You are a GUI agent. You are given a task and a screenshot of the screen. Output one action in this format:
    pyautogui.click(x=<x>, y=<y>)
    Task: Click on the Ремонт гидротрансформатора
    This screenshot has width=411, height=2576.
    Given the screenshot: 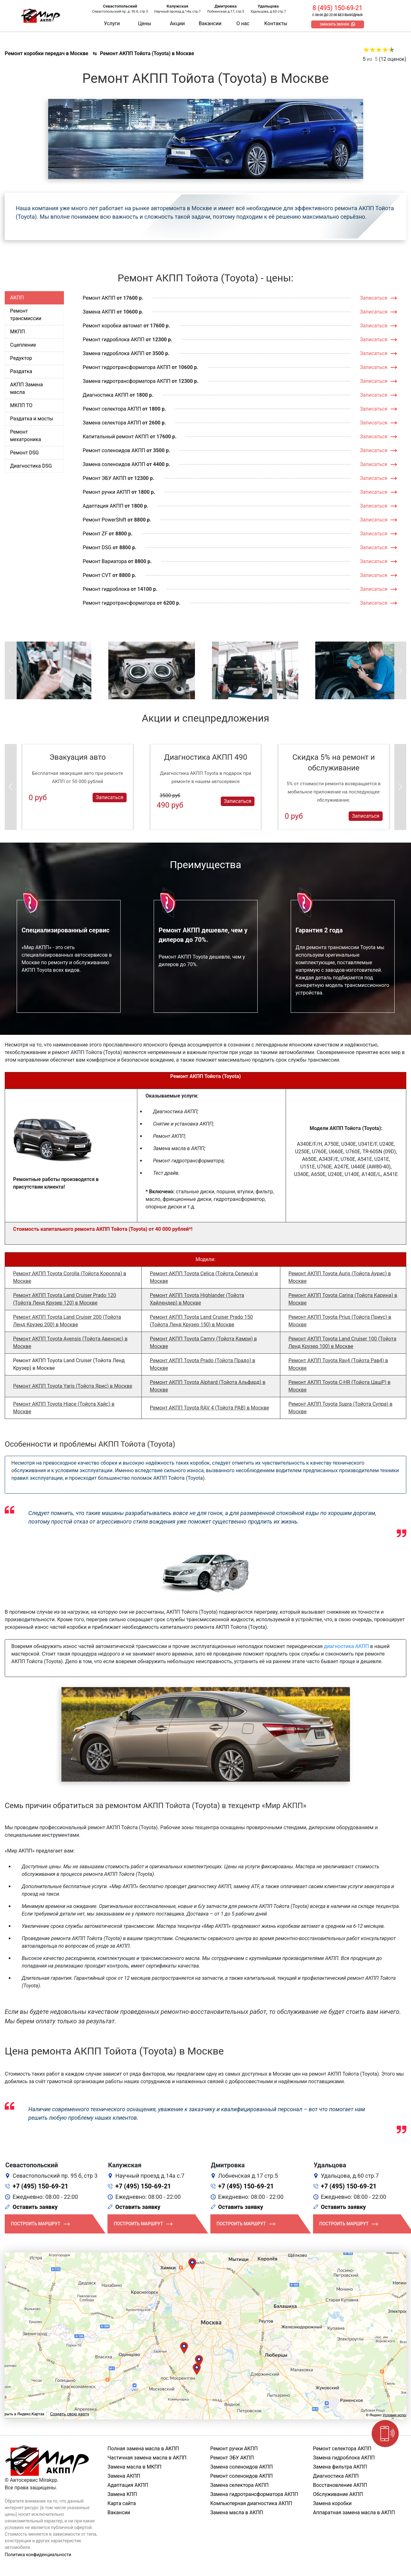 What is the action you would take?
    pyautogui.click(x=119, y=603)
    